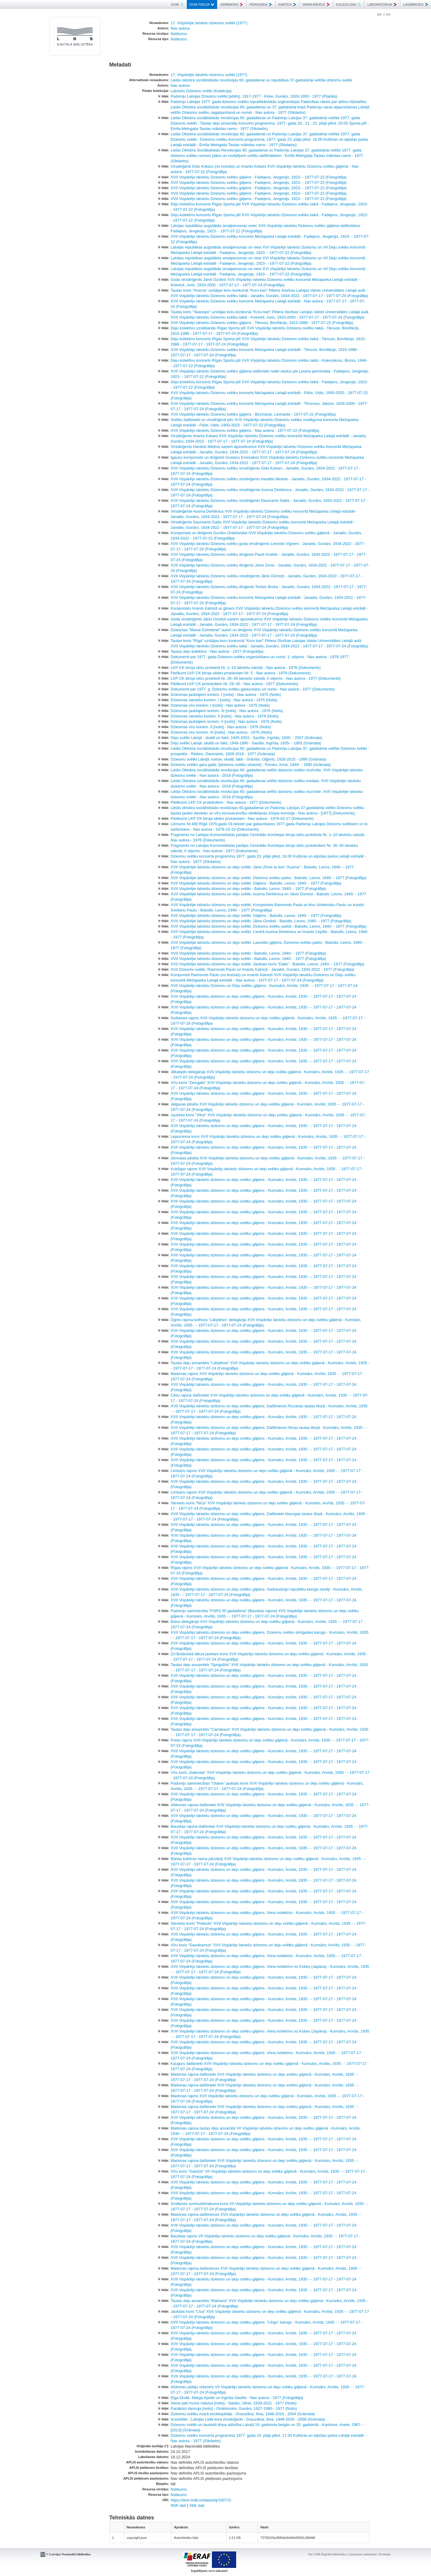  What do you see at coordinates (362, 2554) in the screenshot?
I see `Lietošanas noteikumi` at bounding box center [362, 2554].